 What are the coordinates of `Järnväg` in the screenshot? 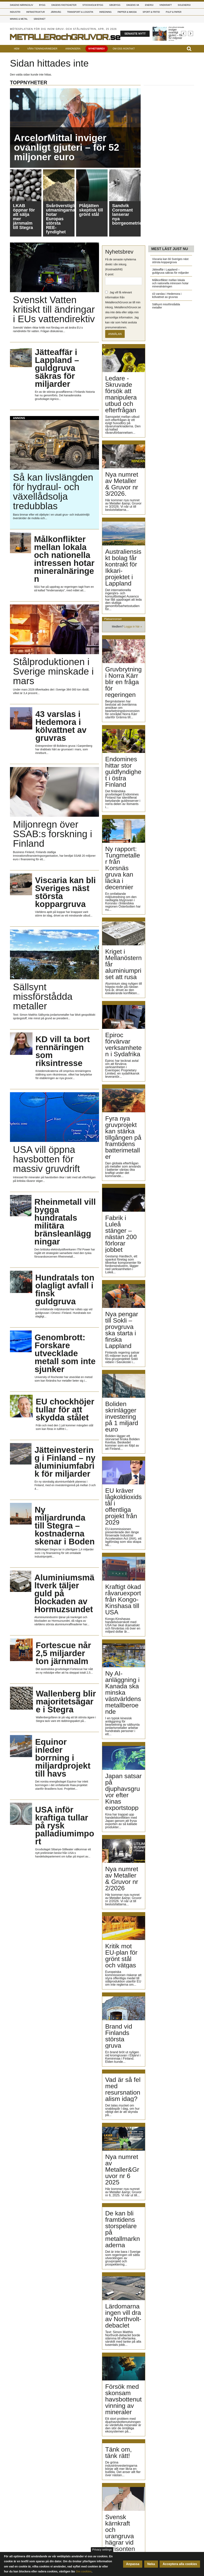 It's located at (56, 12).